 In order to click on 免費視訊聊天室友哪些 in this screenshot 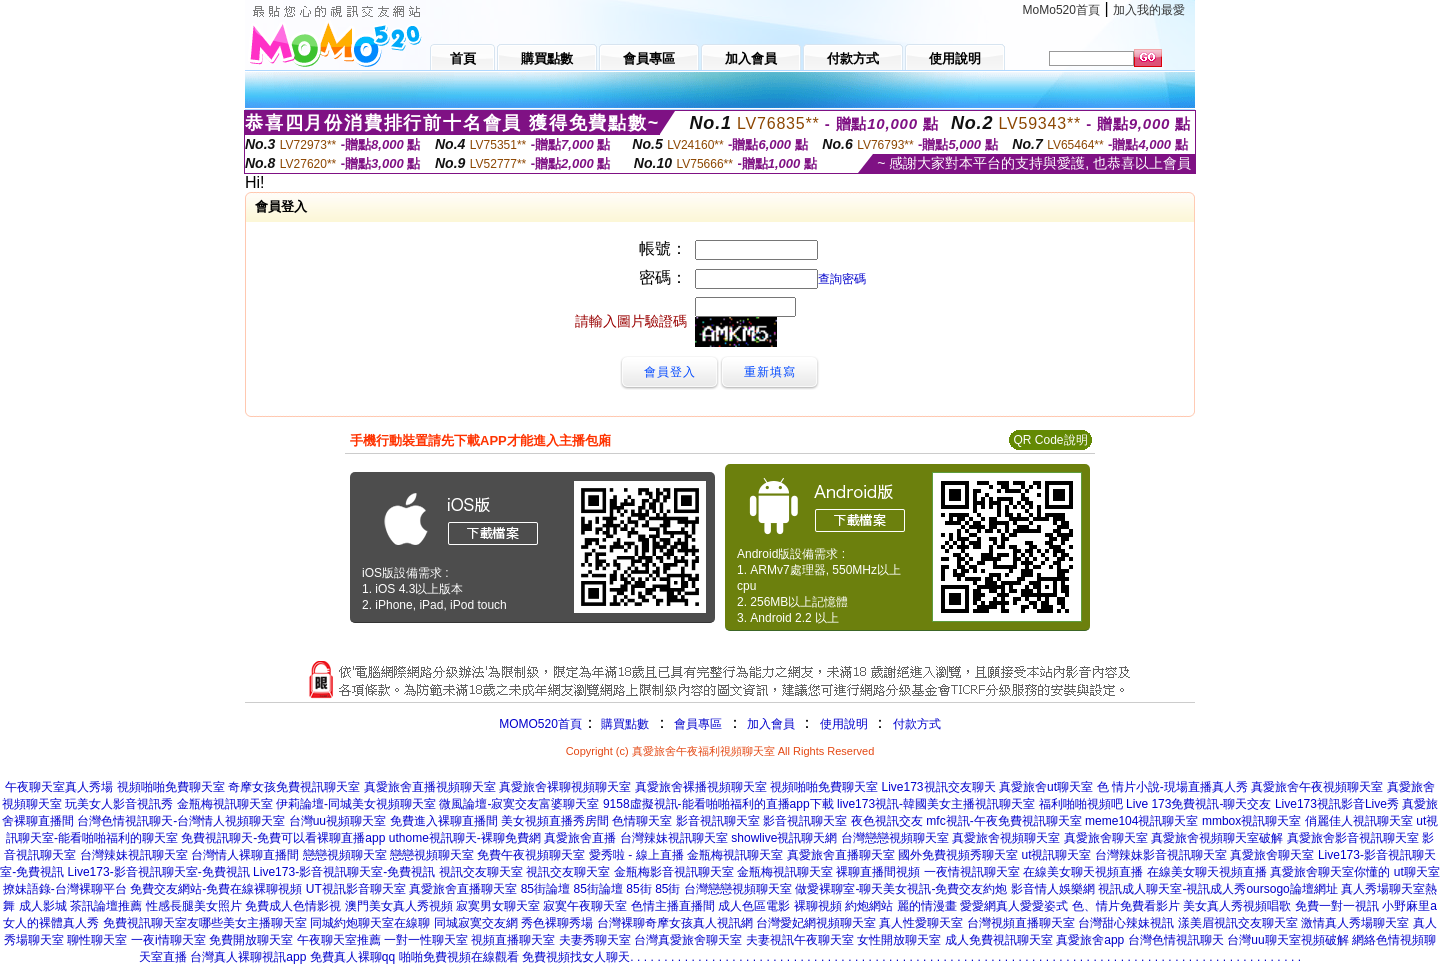, I will do `click(163, 923)`.